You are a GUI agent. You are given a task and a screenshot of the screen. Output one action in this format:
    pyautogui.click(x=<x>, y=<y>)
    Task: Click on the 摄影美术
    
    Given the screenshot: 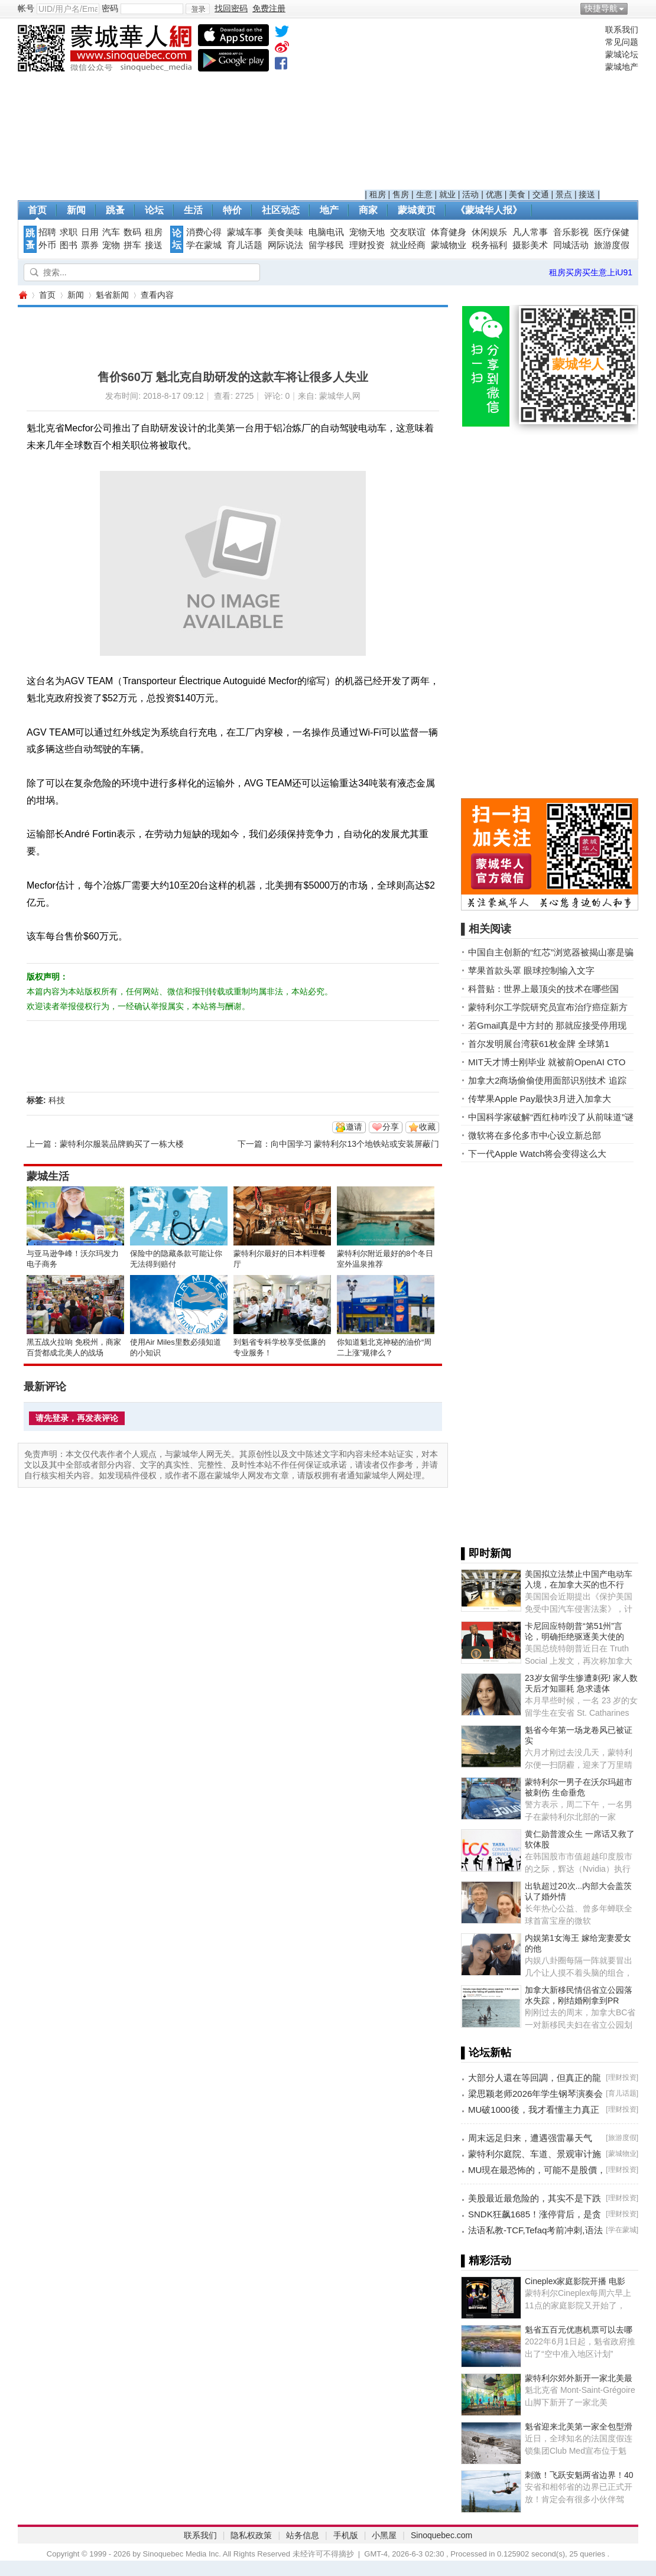 What is the action you would take?
    pyautogui.click(x=530, y=245)
    